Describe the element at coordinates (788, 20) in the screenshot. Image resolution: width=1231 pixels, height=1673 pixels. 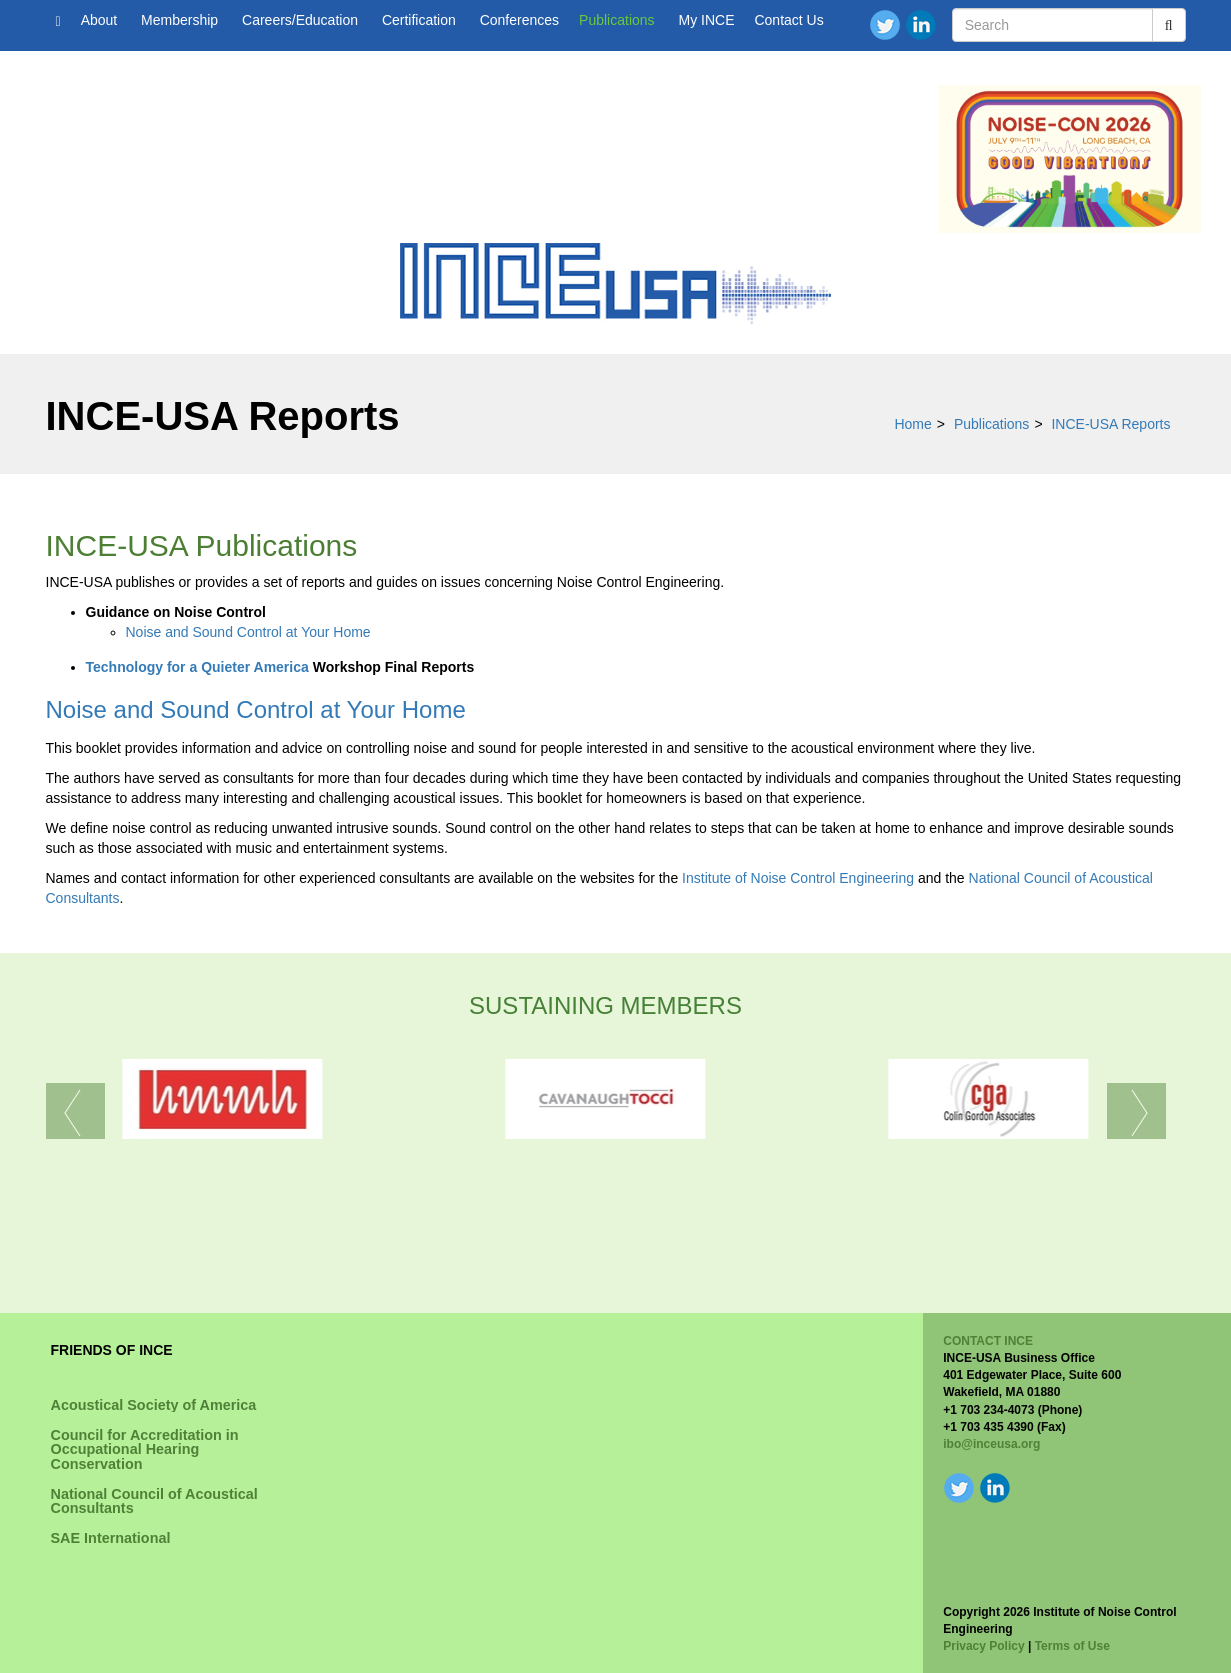
I see `Contact Us` at that location.